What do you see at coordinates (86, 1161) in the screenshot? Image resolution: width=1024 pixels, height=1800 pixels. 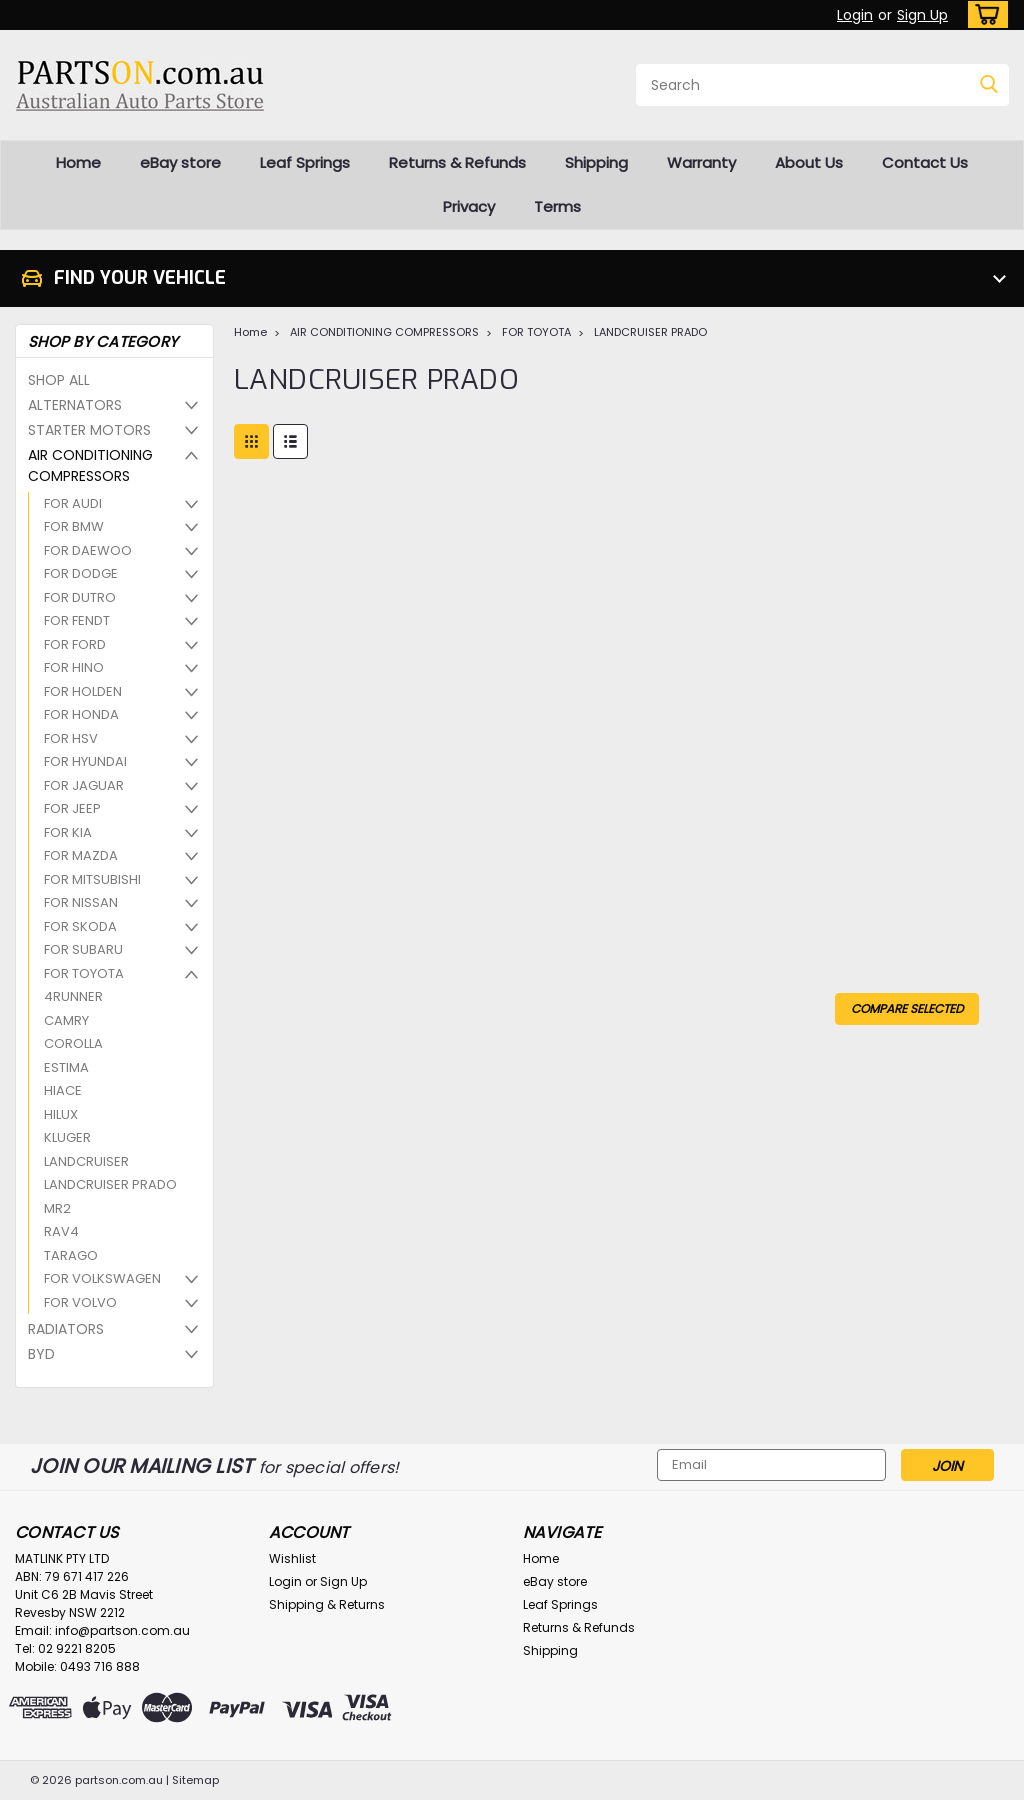 I see `LANDCRUISER` at bounding box center [86, 1161].